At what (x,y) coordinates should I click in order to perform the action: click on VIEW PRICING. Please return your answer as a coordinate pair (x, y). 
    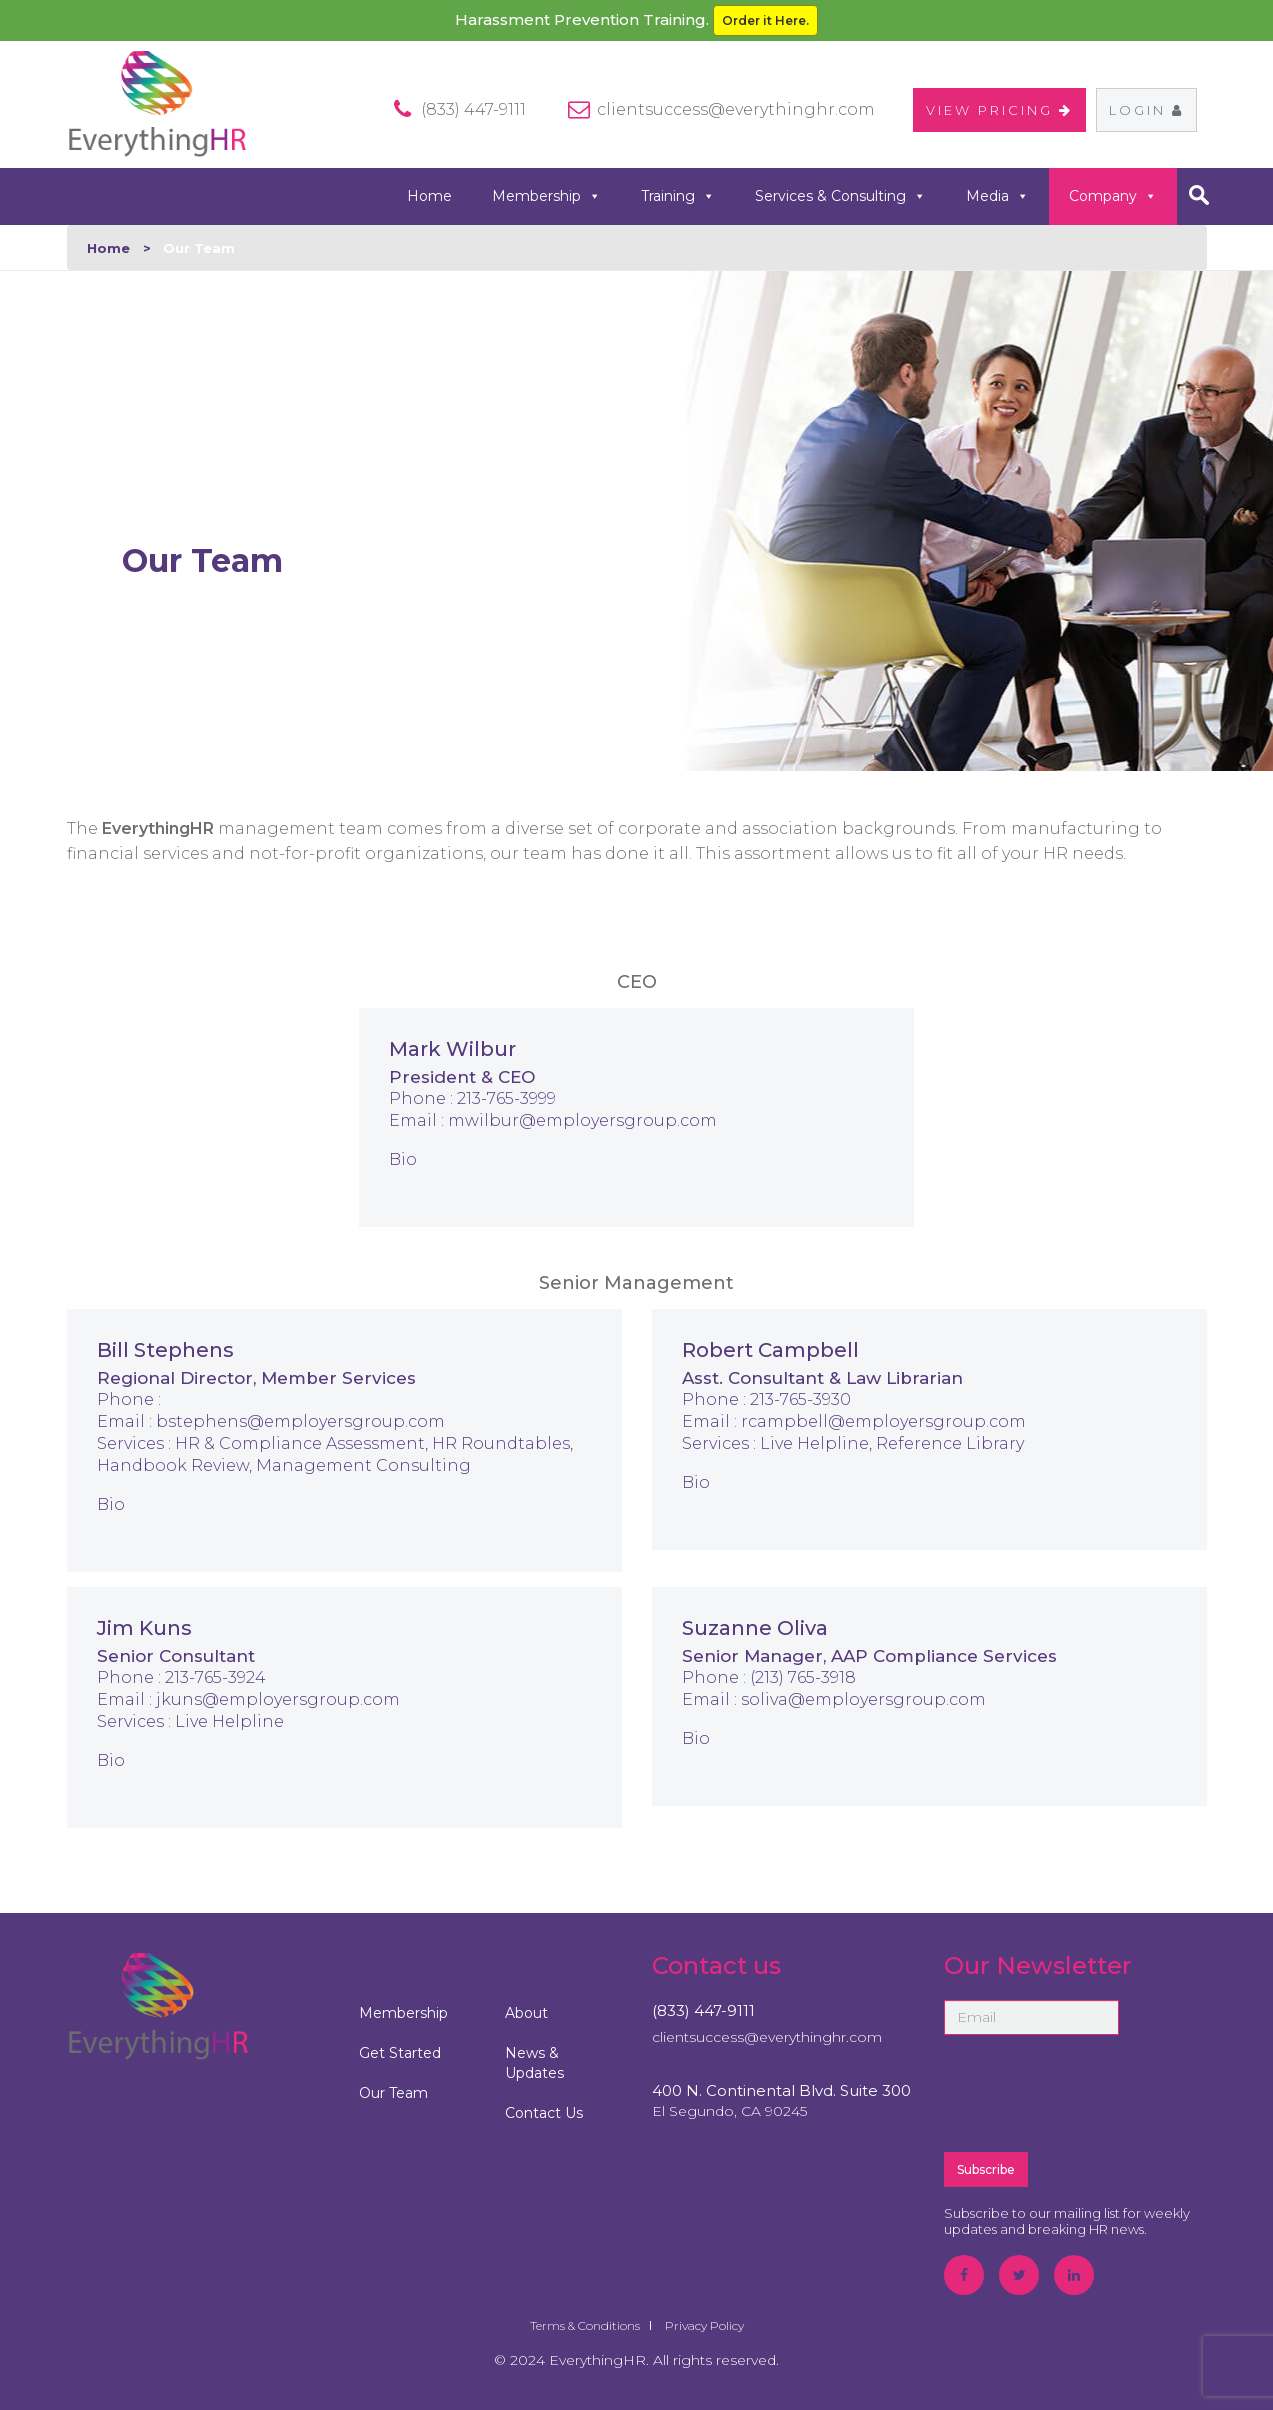
    Looking at the image, I should click on (999, 110).